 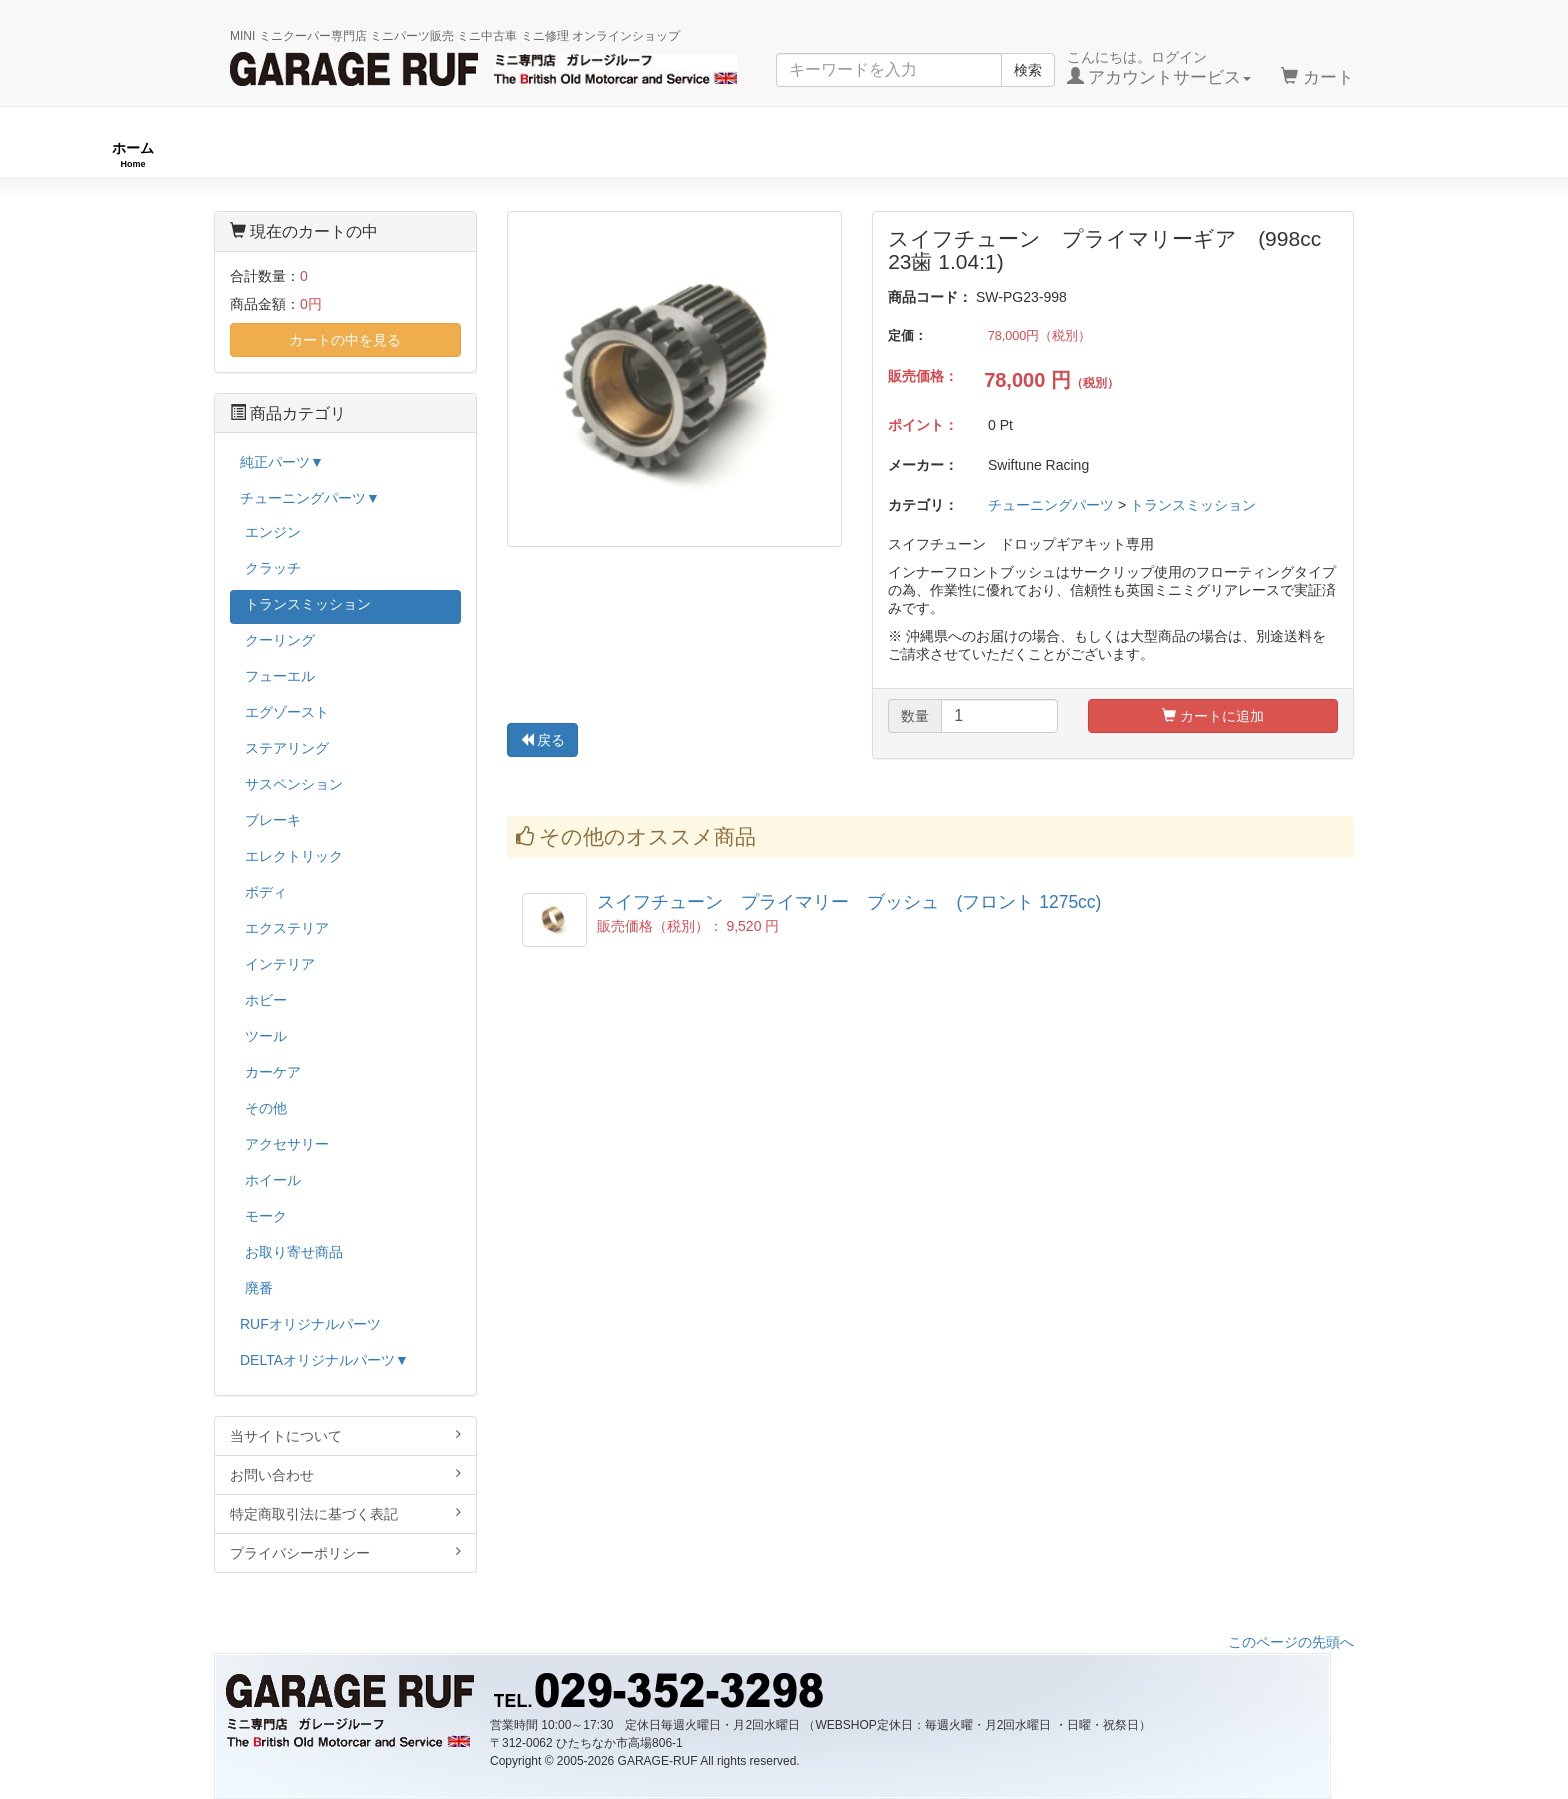 What do you see at coordinates (345, 1552) in the screenshot?
I see `プライバシーポリシー` at bounding box center [345, 1552].